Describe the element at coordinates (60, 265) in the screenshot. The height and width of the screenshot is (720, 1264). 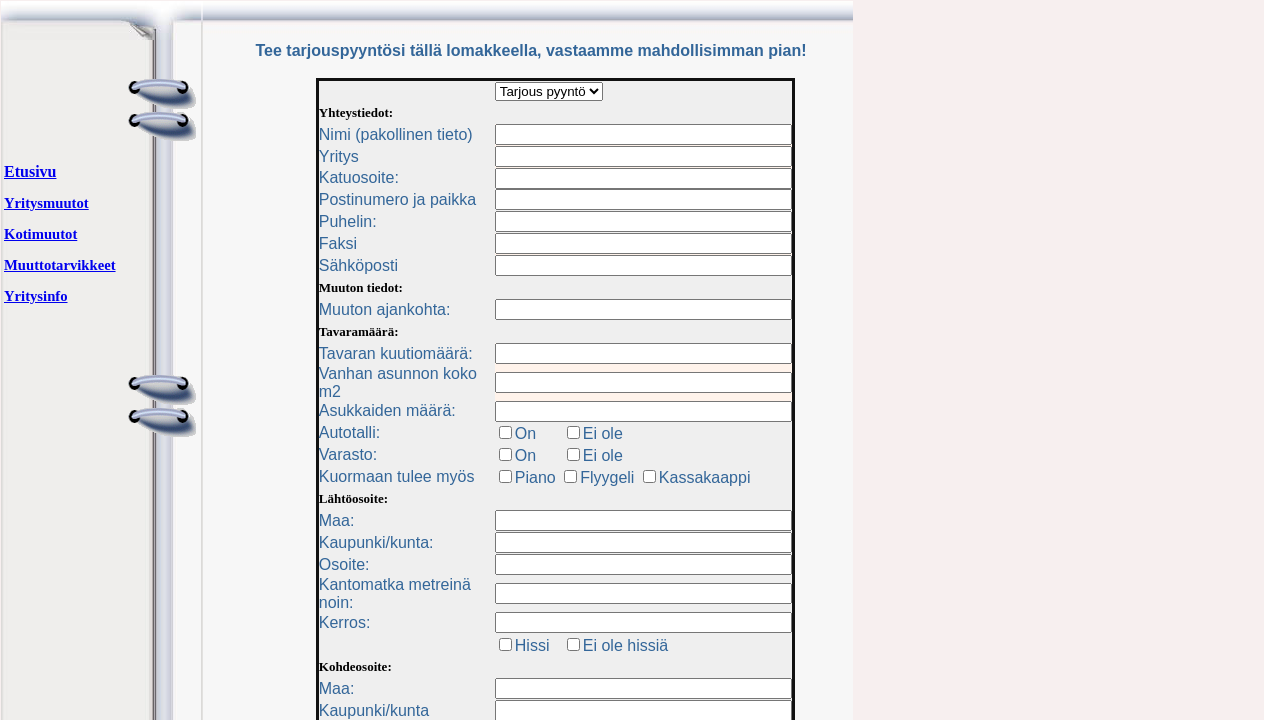
I see `Muuttotarvikkeet` at that location.